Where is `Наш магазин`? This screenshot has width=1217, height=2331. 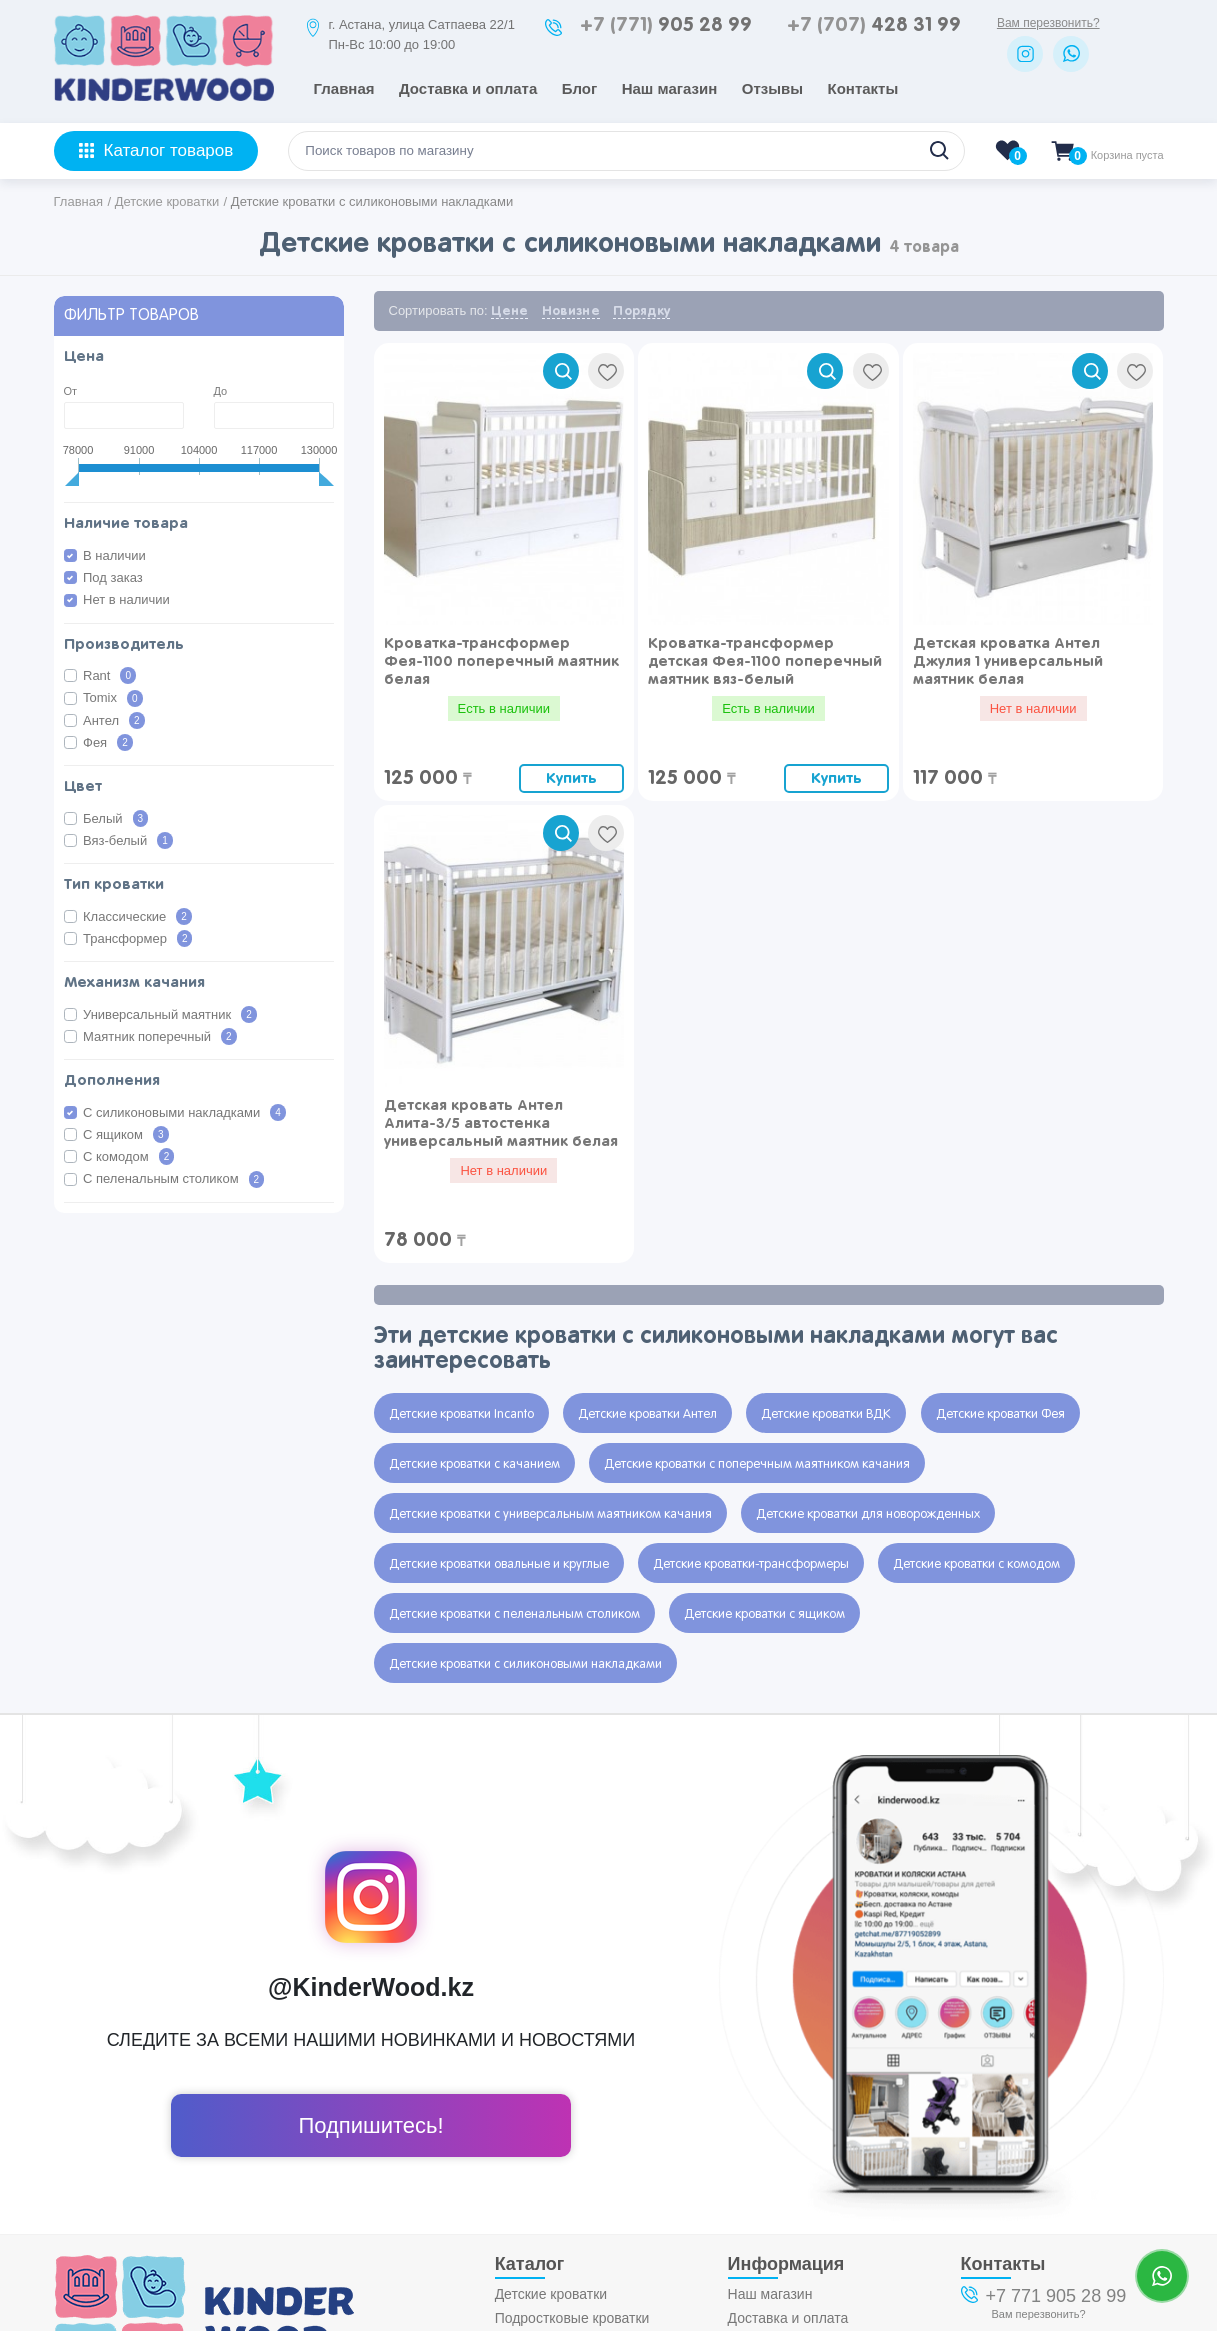 Наш магазин is located at coordinates (670, 88).